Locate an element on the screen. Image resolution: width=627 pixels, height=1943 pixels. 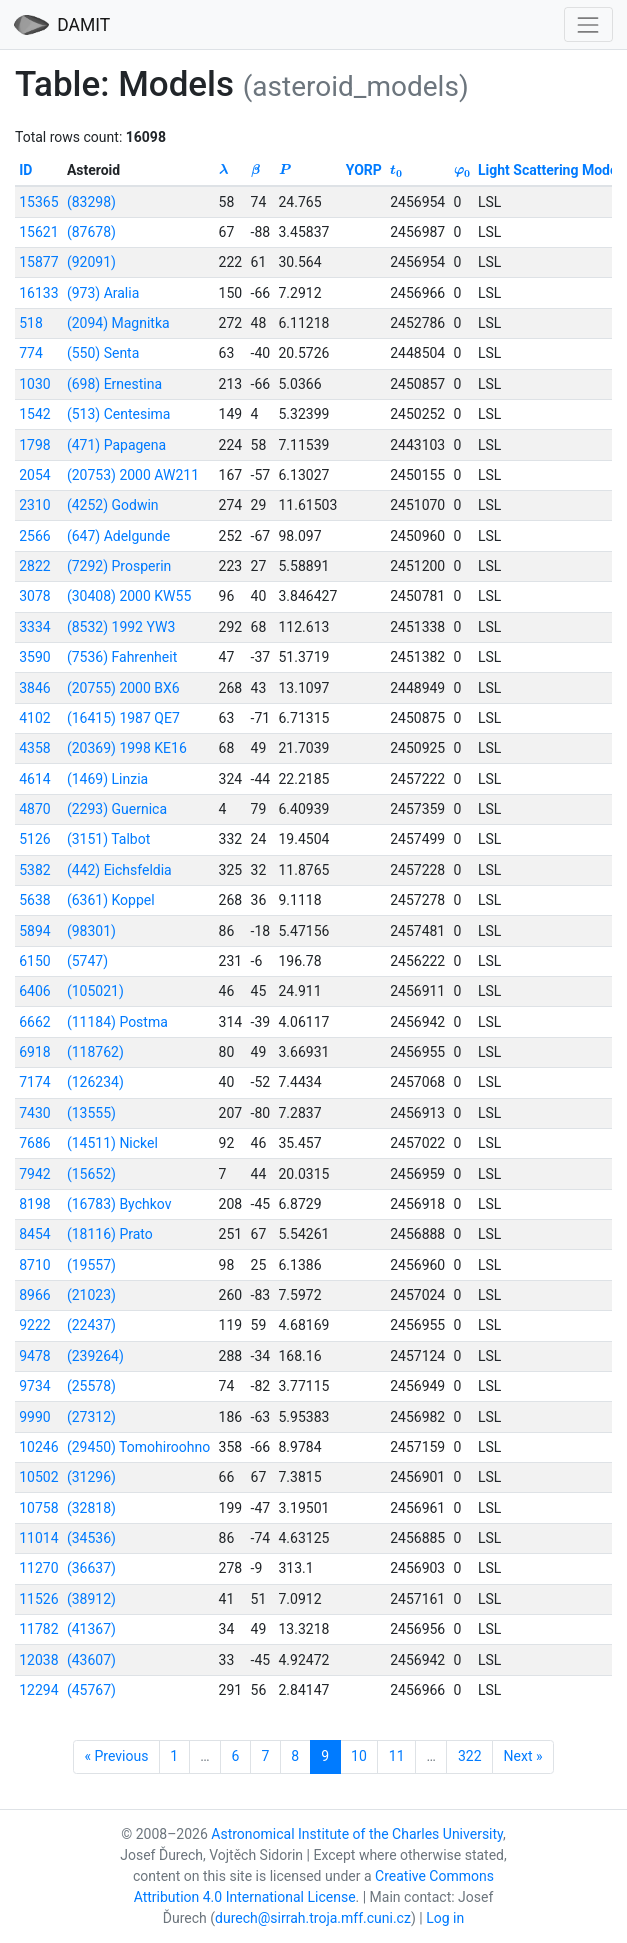
(21023) is located at coordinates (91, 1295).